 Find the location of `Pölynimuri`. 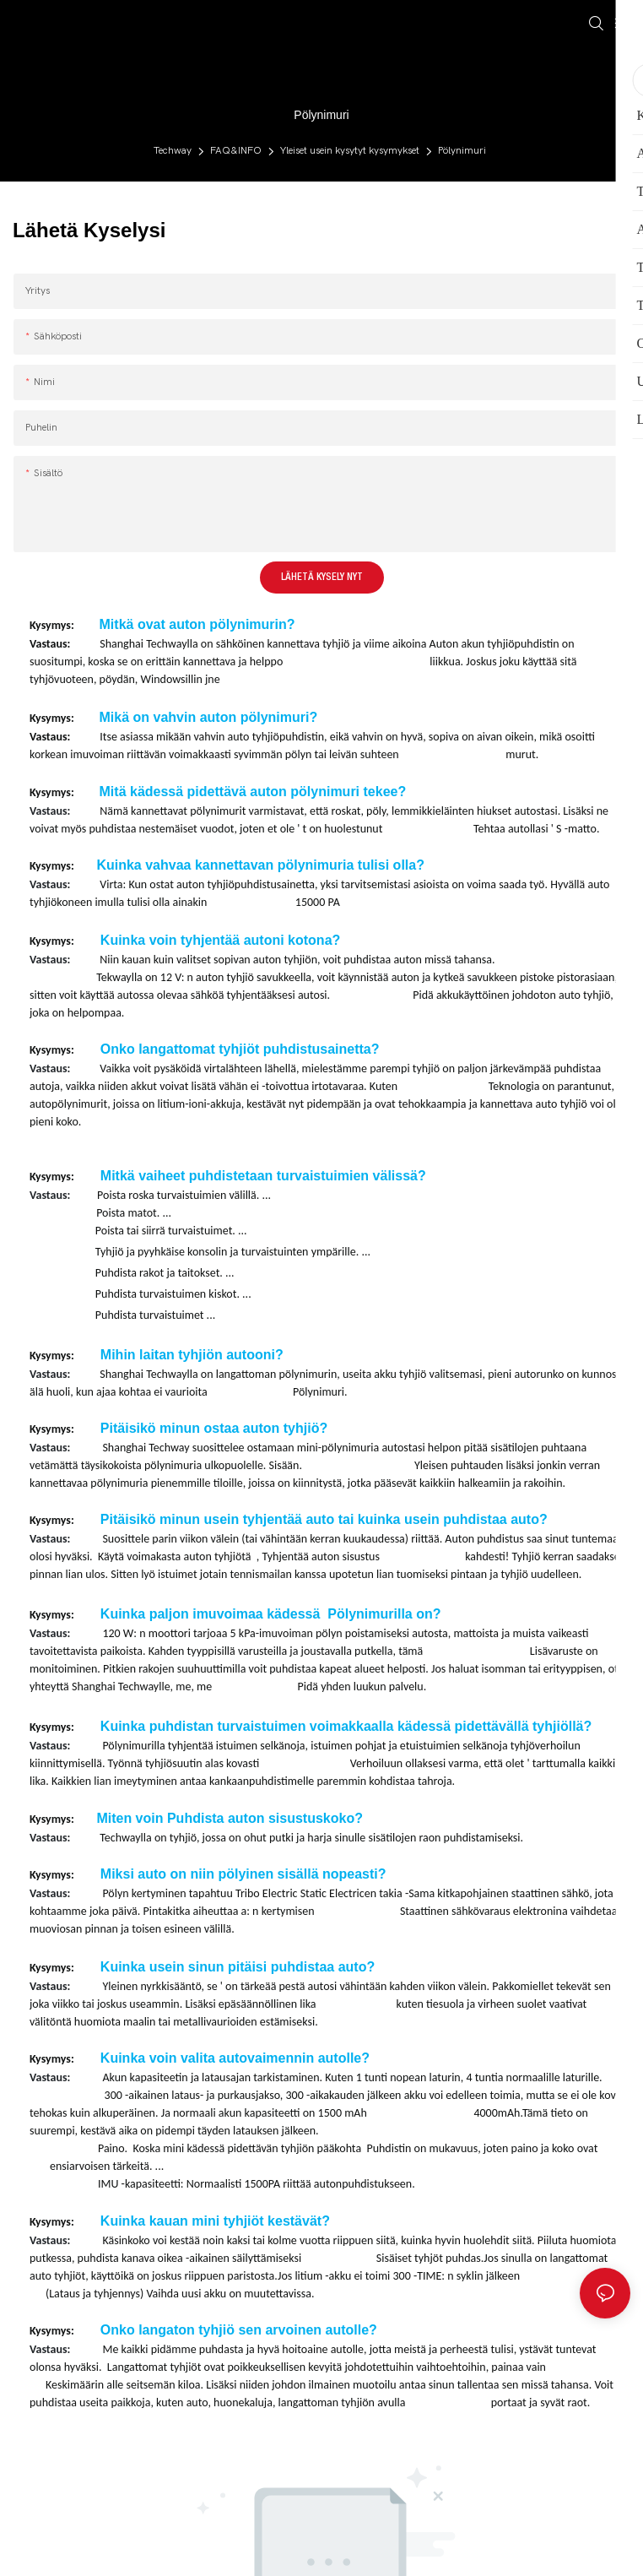

Pölynimuri is located at coordinates (462, 150).